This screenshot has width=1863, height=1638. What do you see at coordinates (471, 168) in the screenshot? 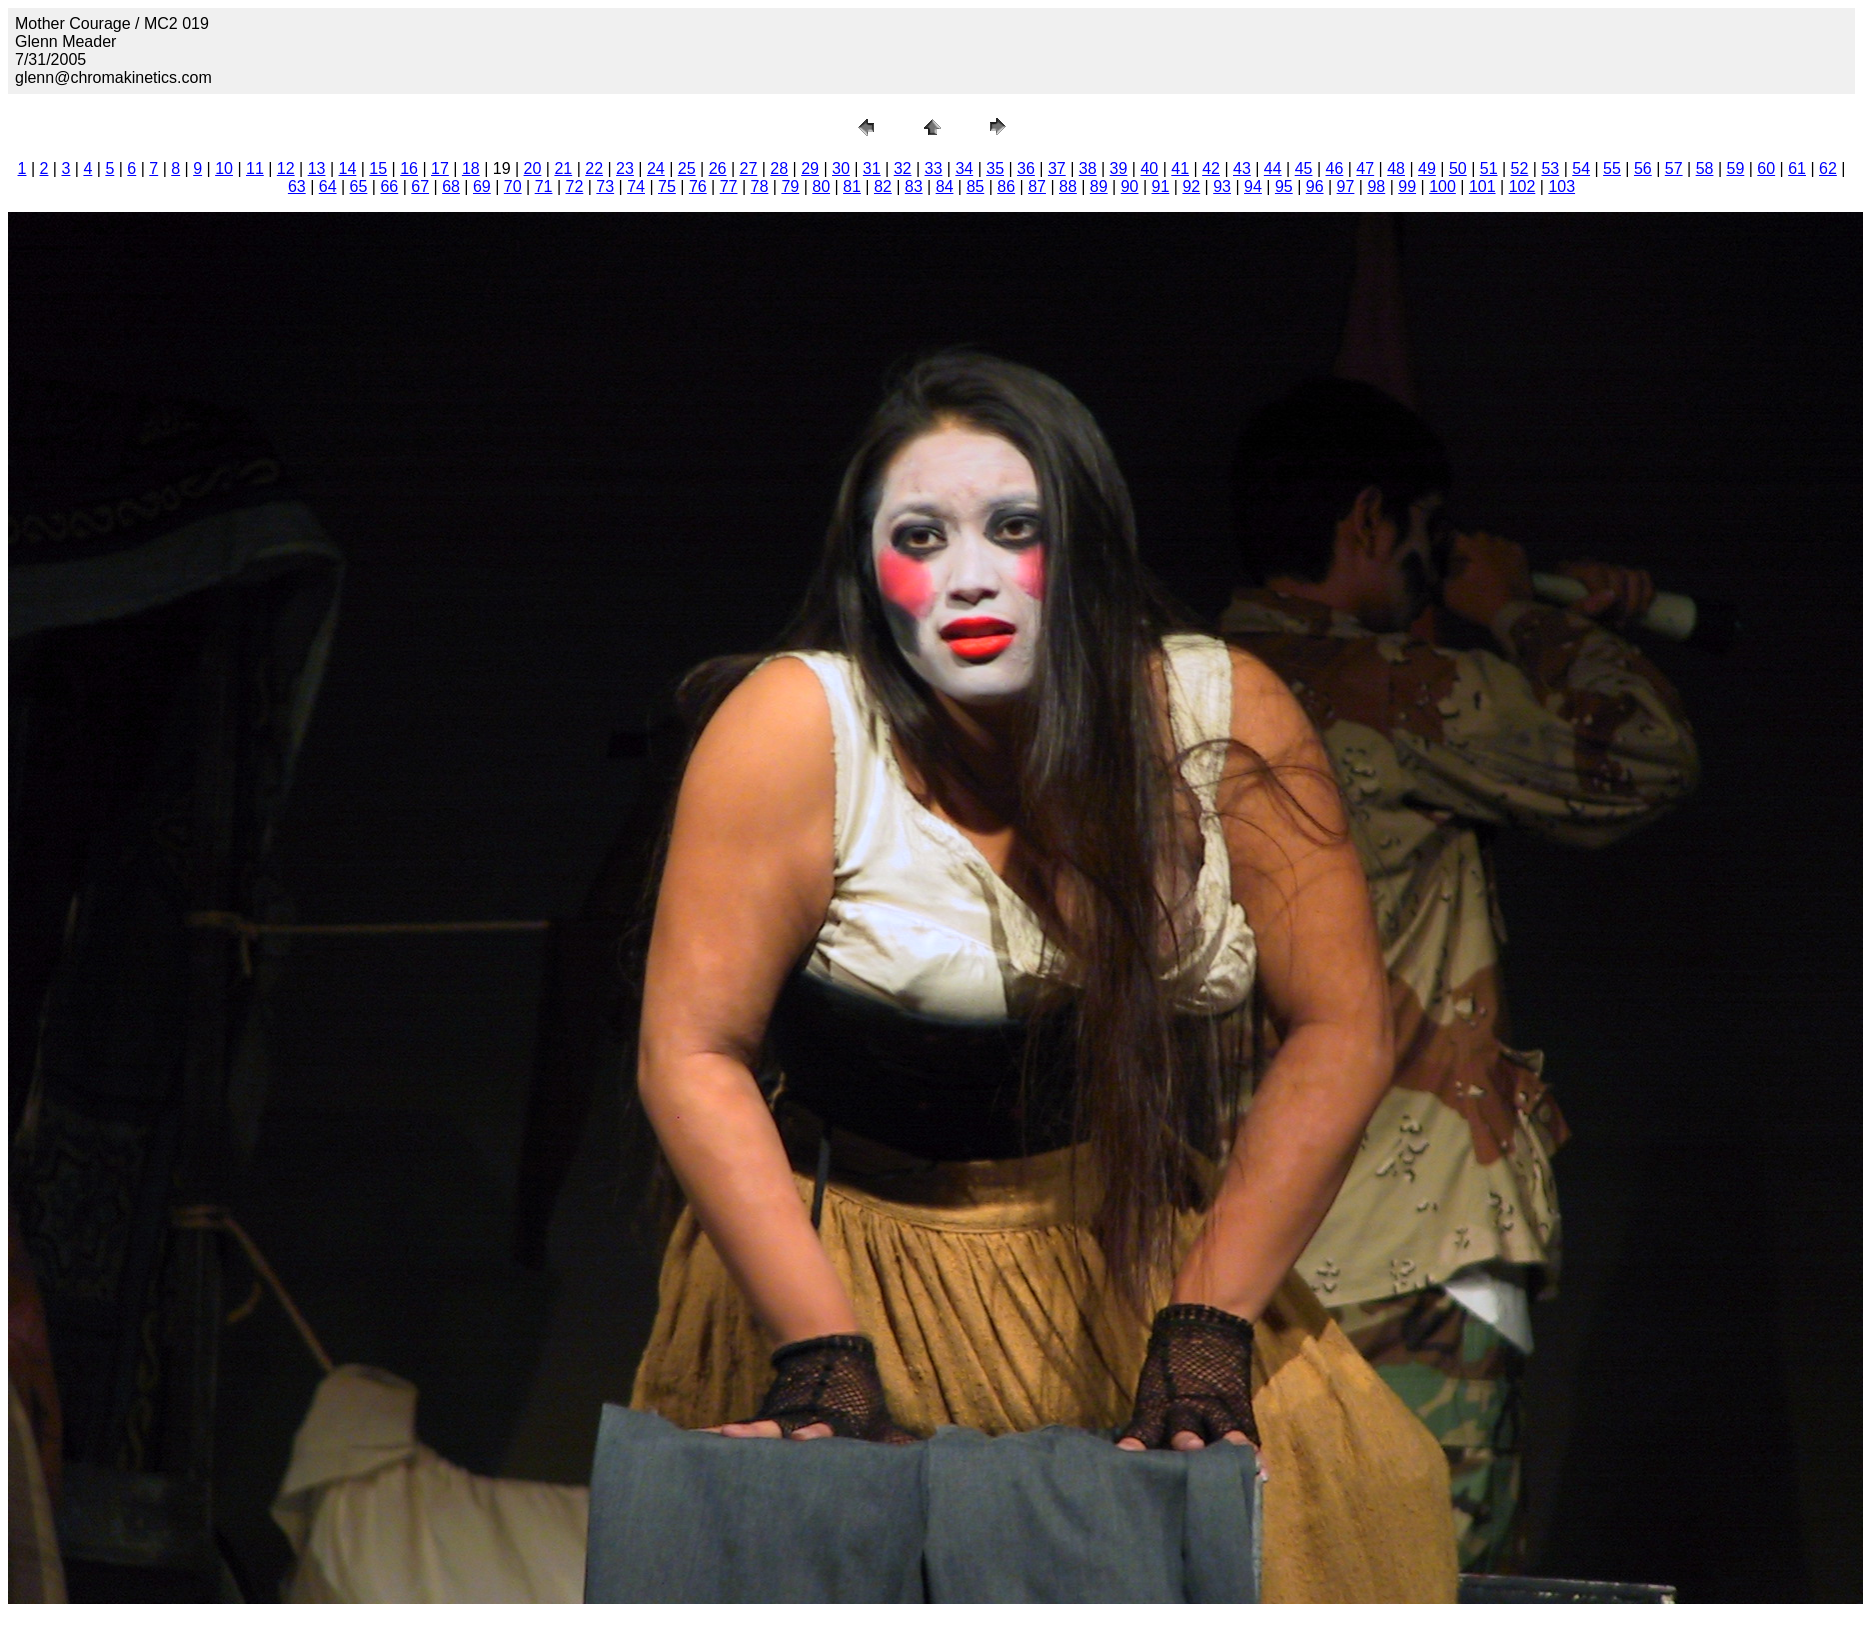
I see `18` at bounding box center [471, 168].